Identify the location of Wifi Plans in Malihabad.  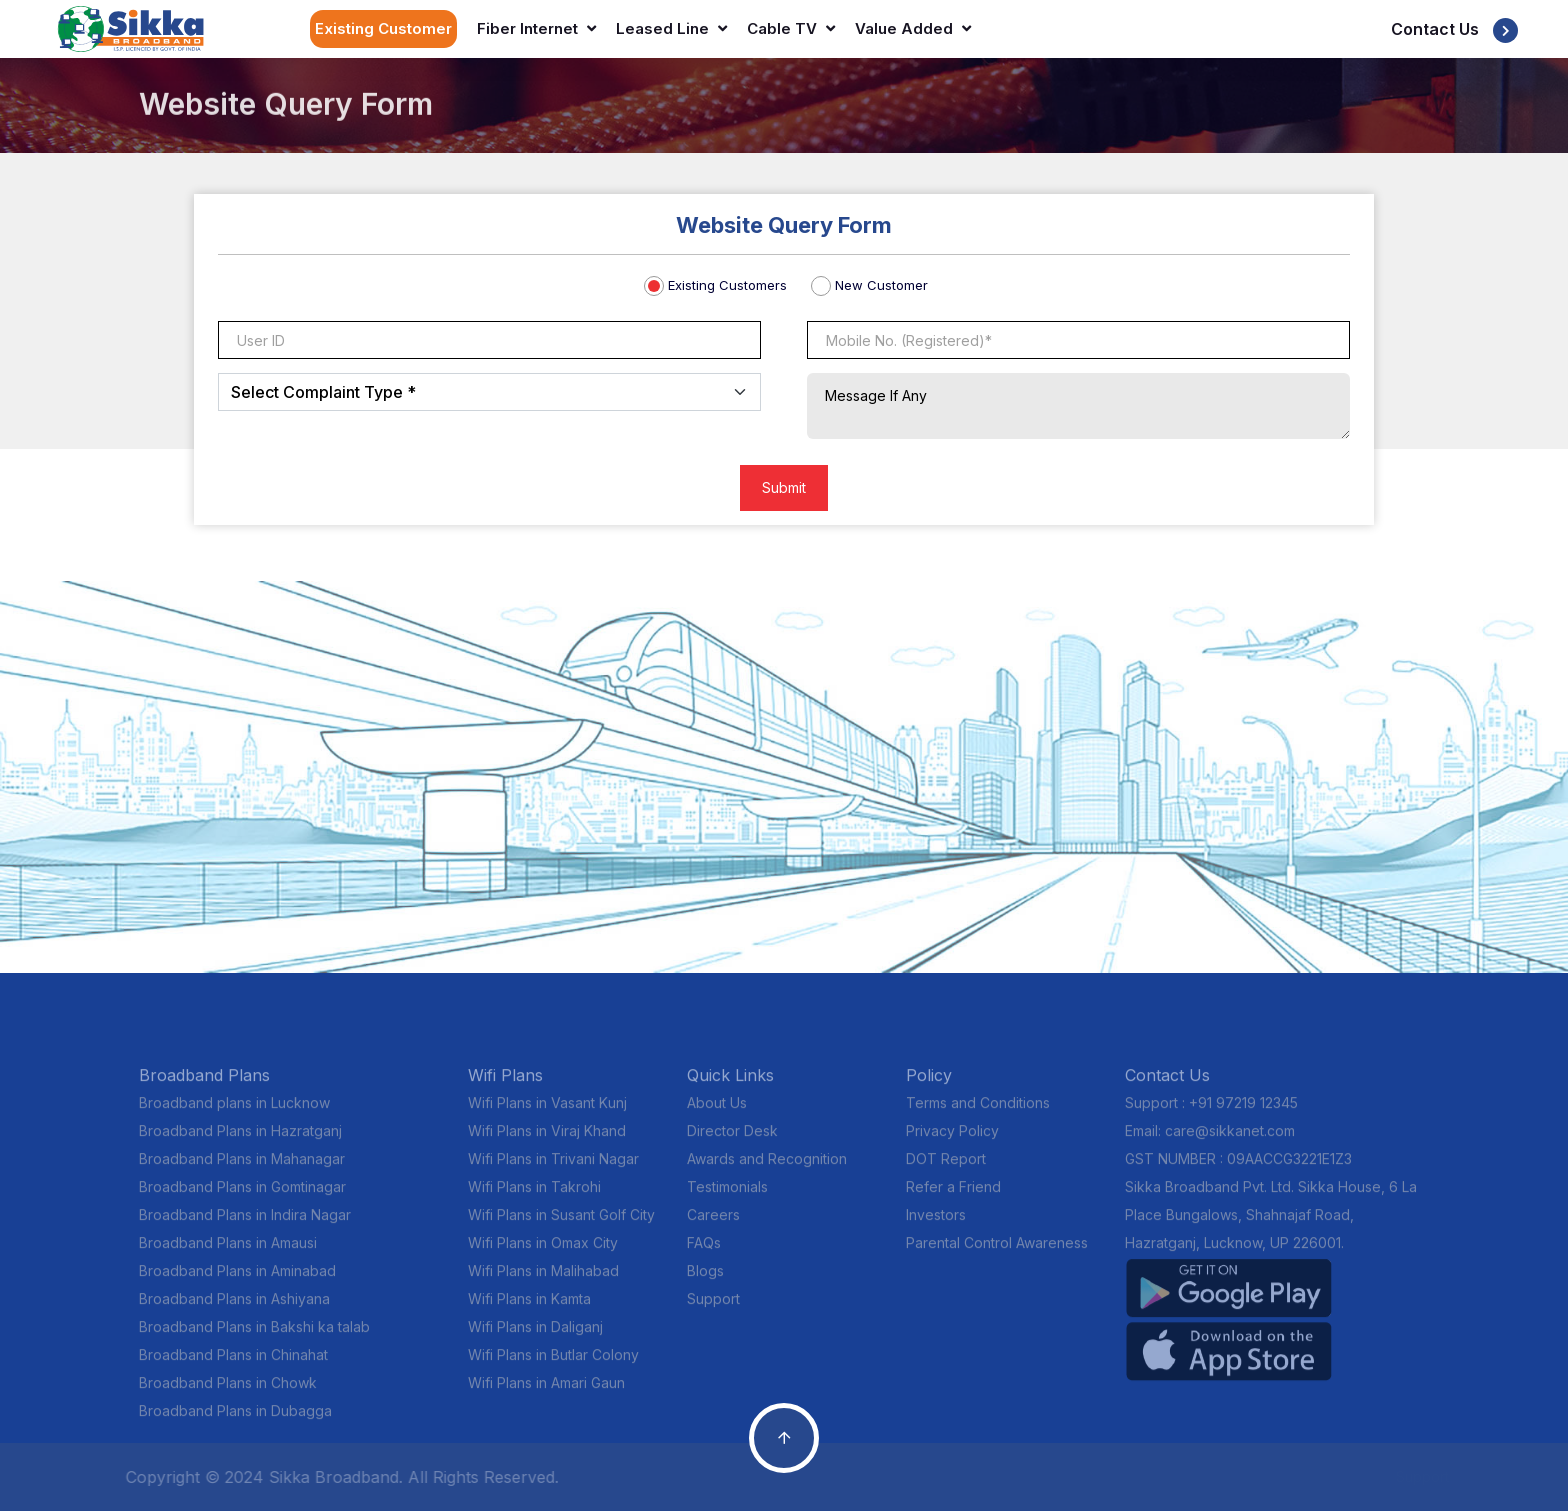
(543, 1280).